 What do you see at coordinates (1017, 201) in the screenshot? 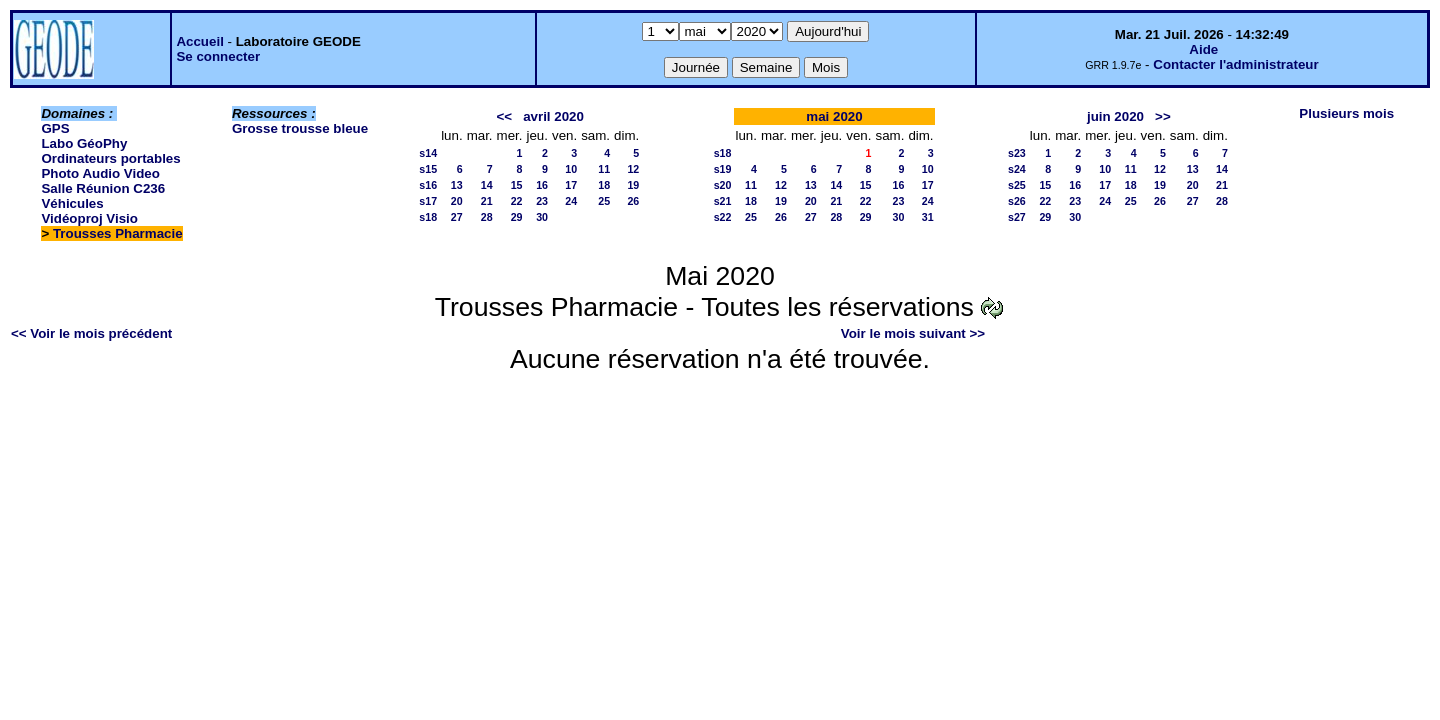
I see `s26` at bounding box center [1017, 201].